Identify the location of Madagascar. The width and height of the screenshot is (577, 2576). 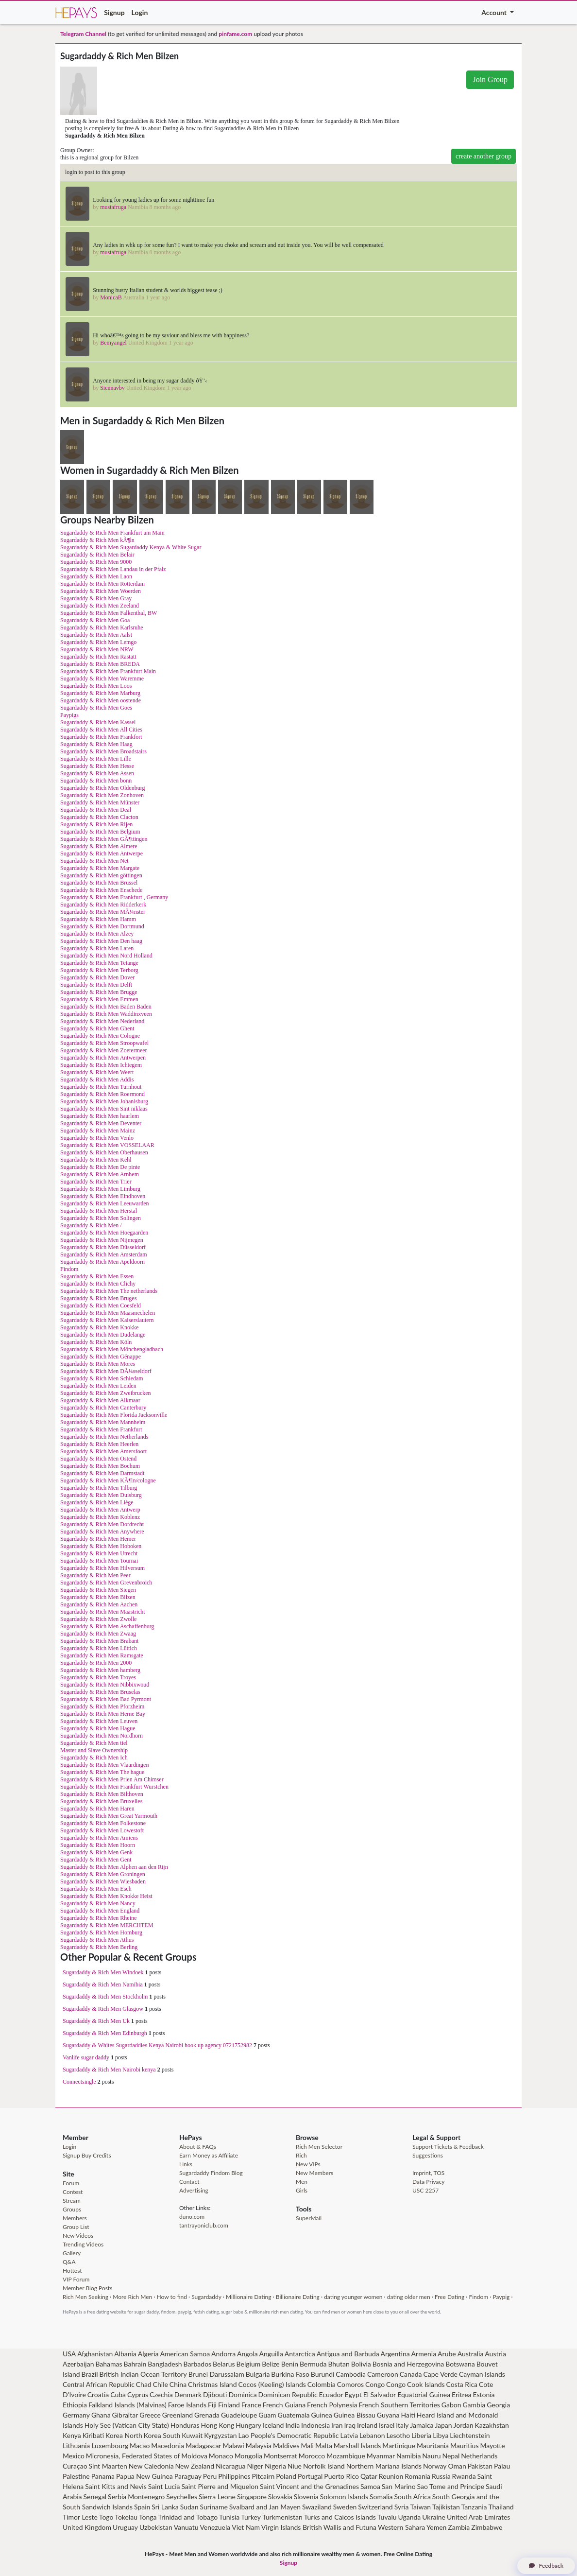
(203, 2445).